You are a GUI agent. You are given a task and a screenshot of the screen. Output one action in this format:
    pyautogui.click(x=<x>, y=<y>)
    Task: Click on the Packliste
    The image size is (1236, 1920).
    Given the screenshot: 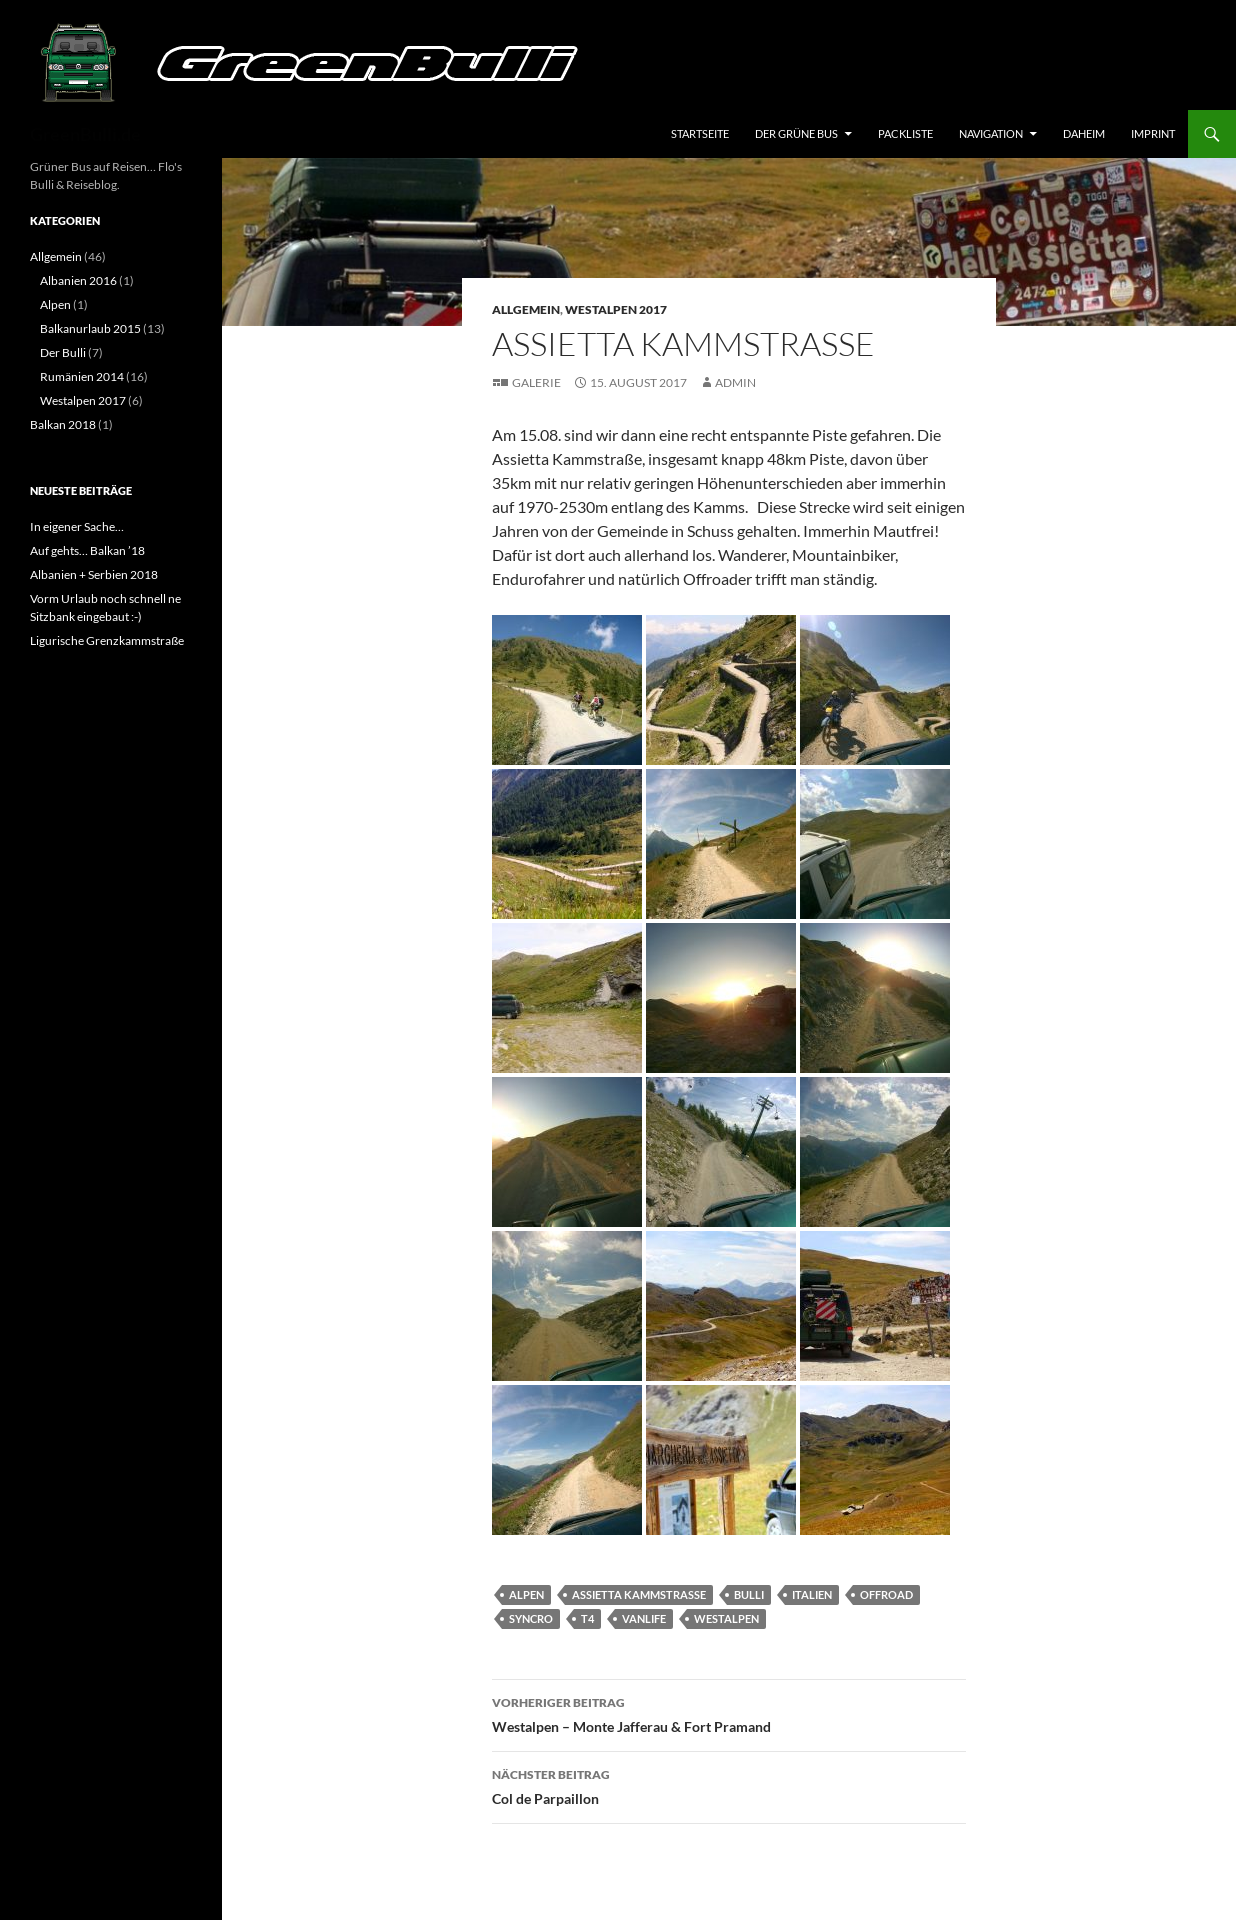 What is the action you would take?
    pyautogui.click(x=905, y=133)
    